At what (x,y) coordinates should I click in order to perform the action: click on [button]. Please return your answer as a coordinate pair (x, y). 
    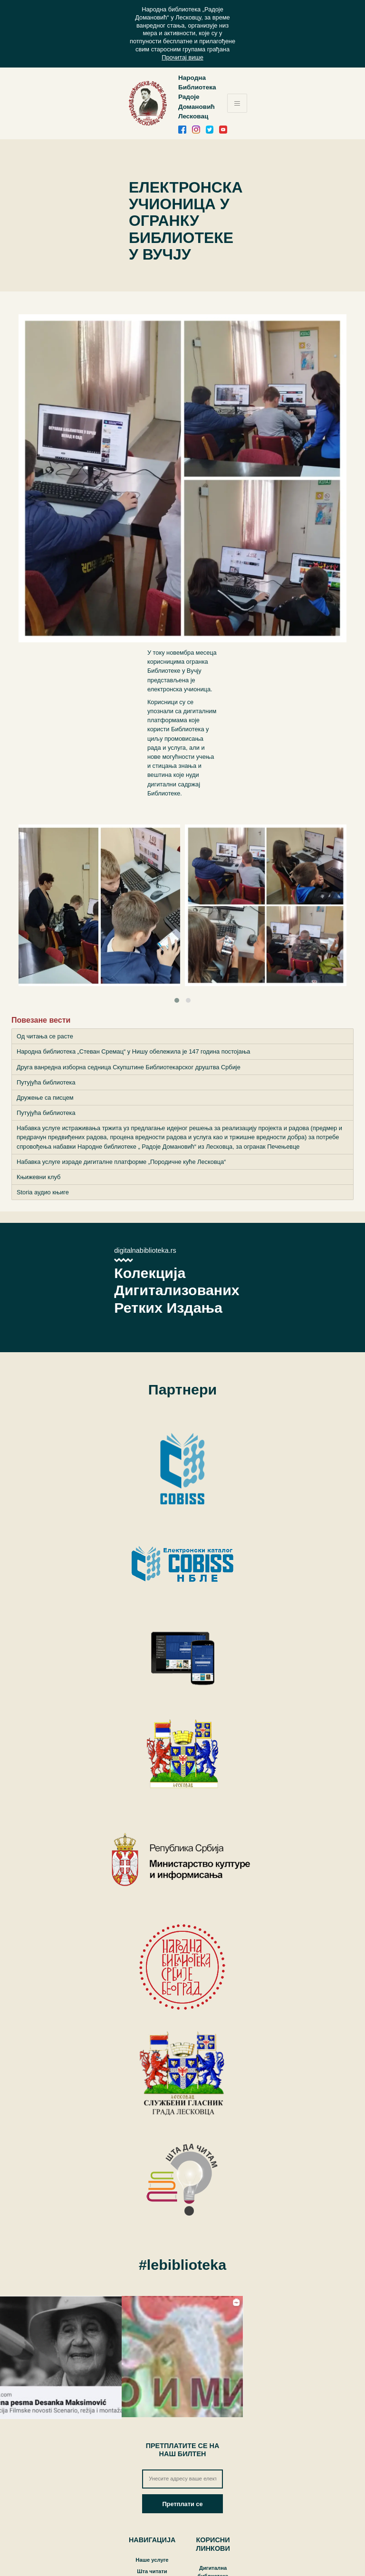
    Looking at the image, I should click on (176, 1000).